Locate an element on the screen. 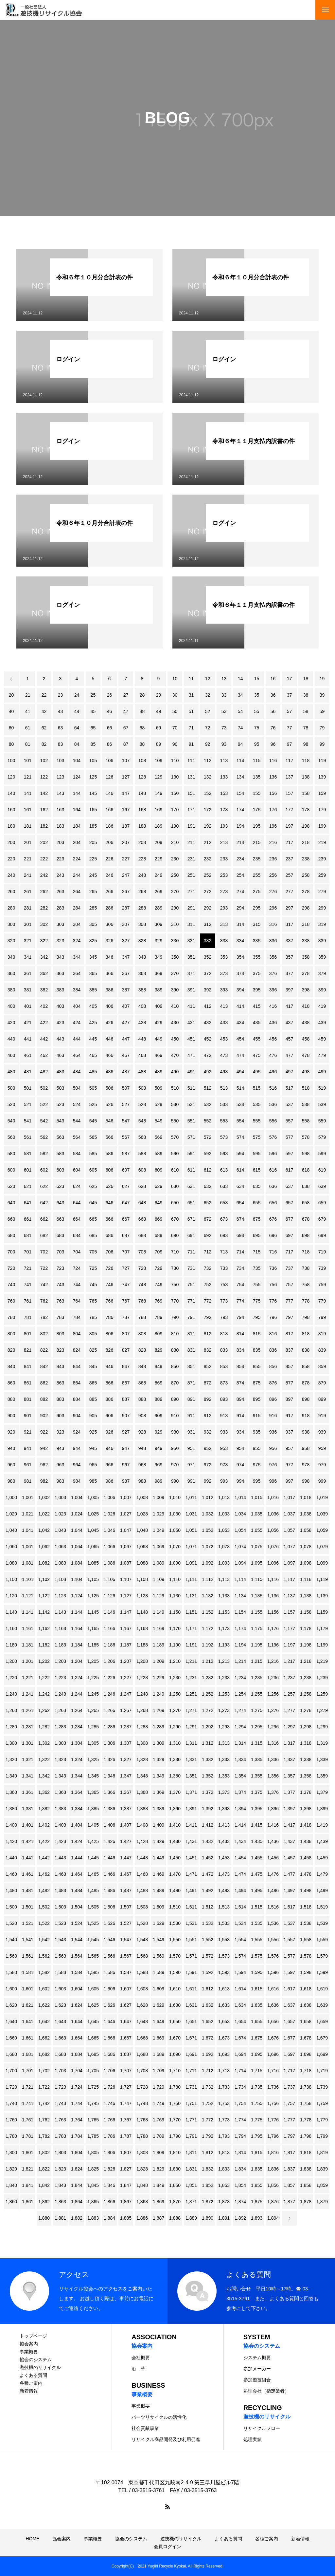 The width and height of the screenshot is (335, 2576). 271 is located at coordinates (191, 891).